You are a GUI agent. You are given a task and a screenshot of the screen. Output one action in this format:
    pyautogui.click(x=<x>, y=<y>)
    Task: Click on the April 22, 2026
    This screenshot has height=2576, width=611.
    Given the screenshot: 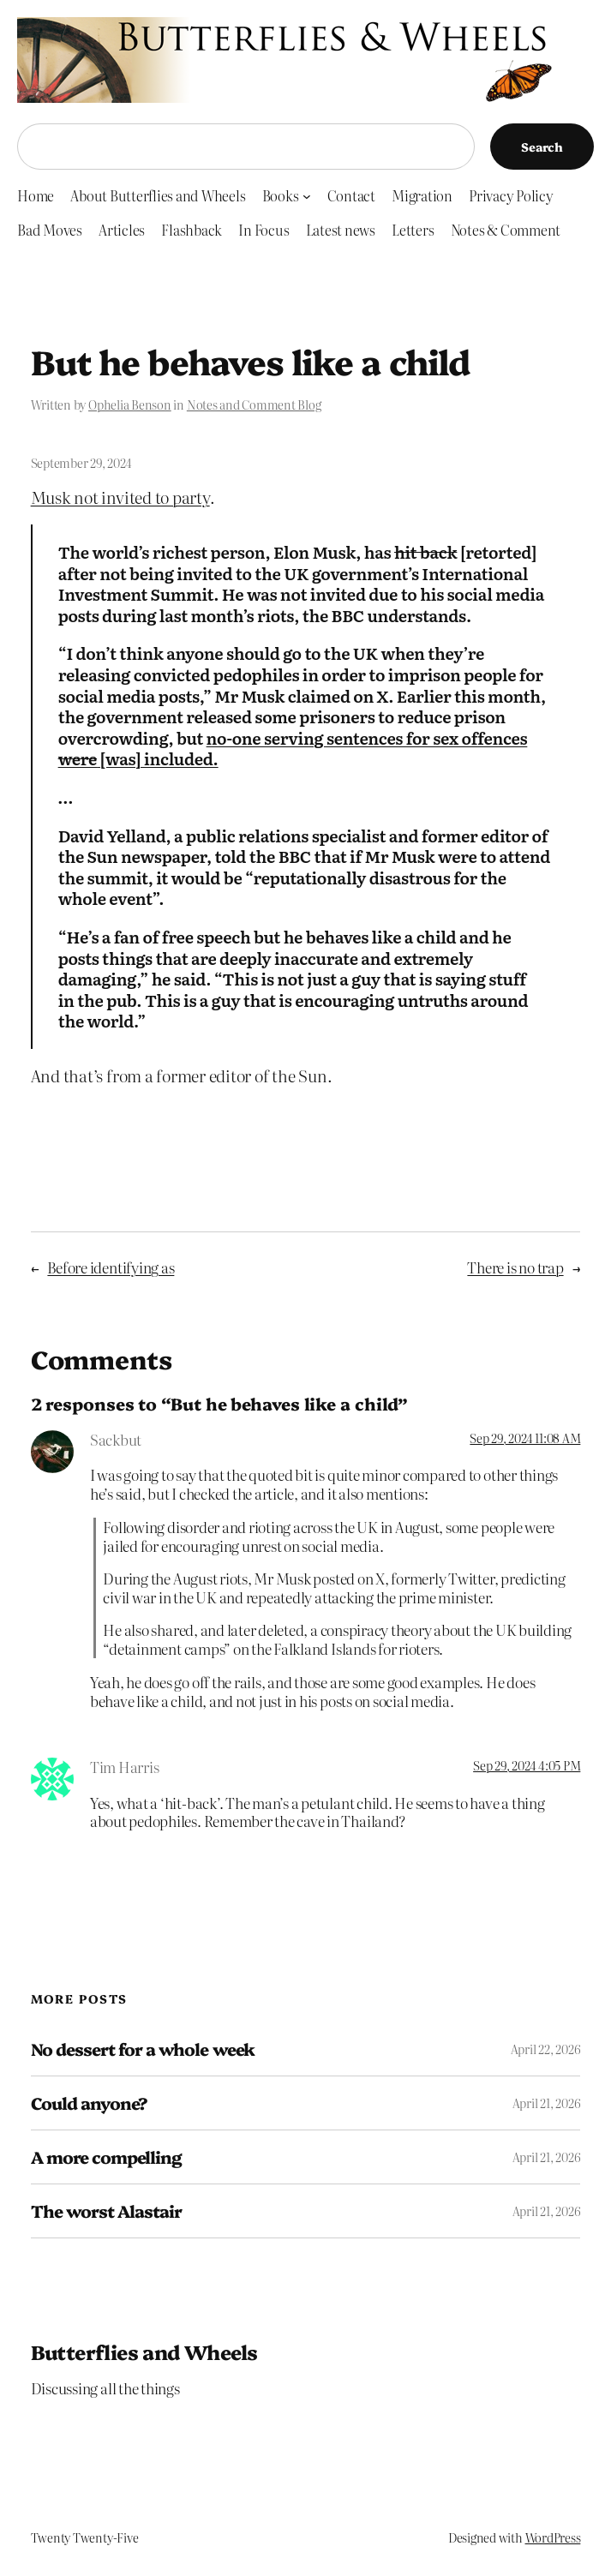 What is the action you would take?
    pyautogui.click(x=546, y=2049)
    